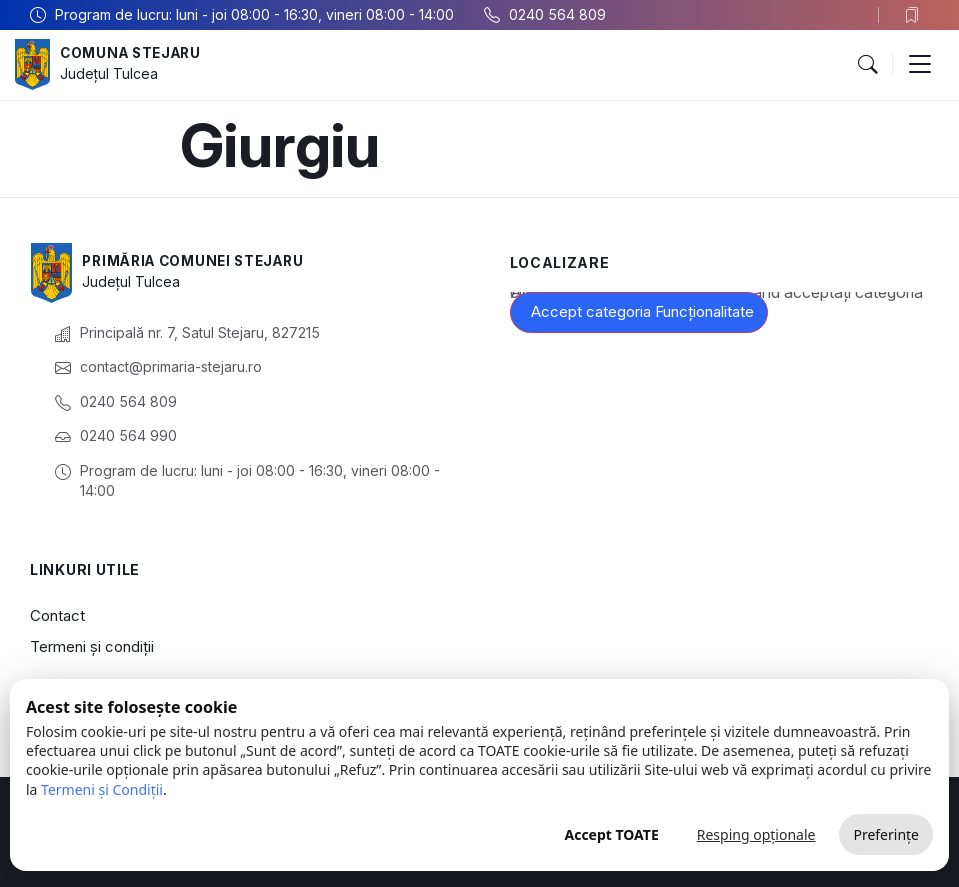  What do you see at coordinates (92, 646) in the screenshot?
I see `Termeni și condiții` at bounding box center [92, 646].